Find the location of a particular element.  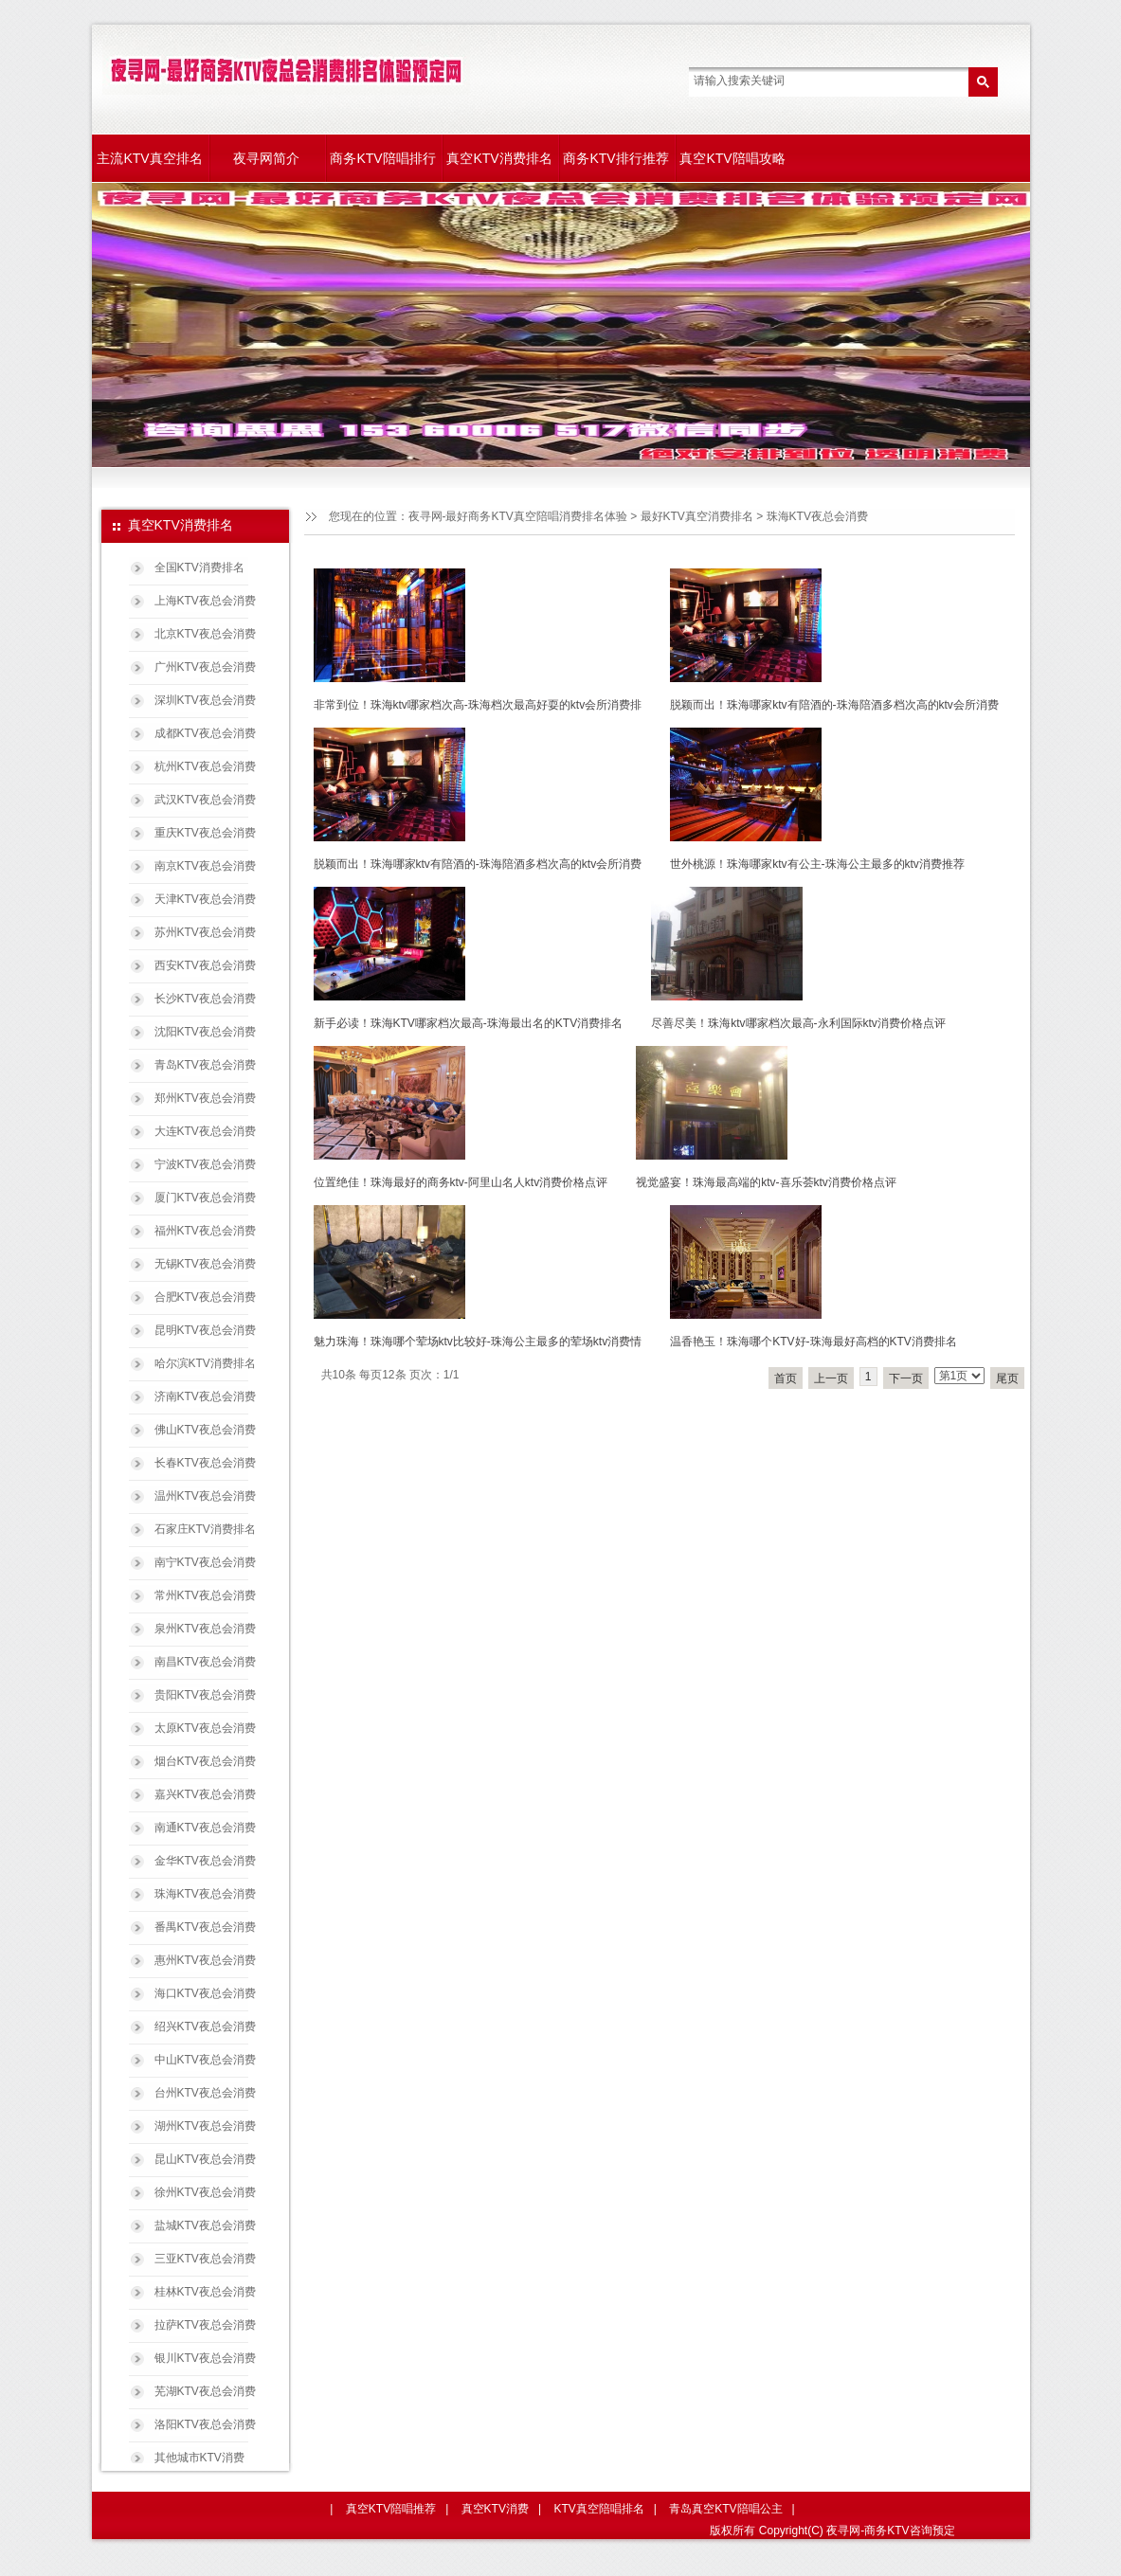

常州KTV夜总会消费 is located at coordinates (205, 1595).